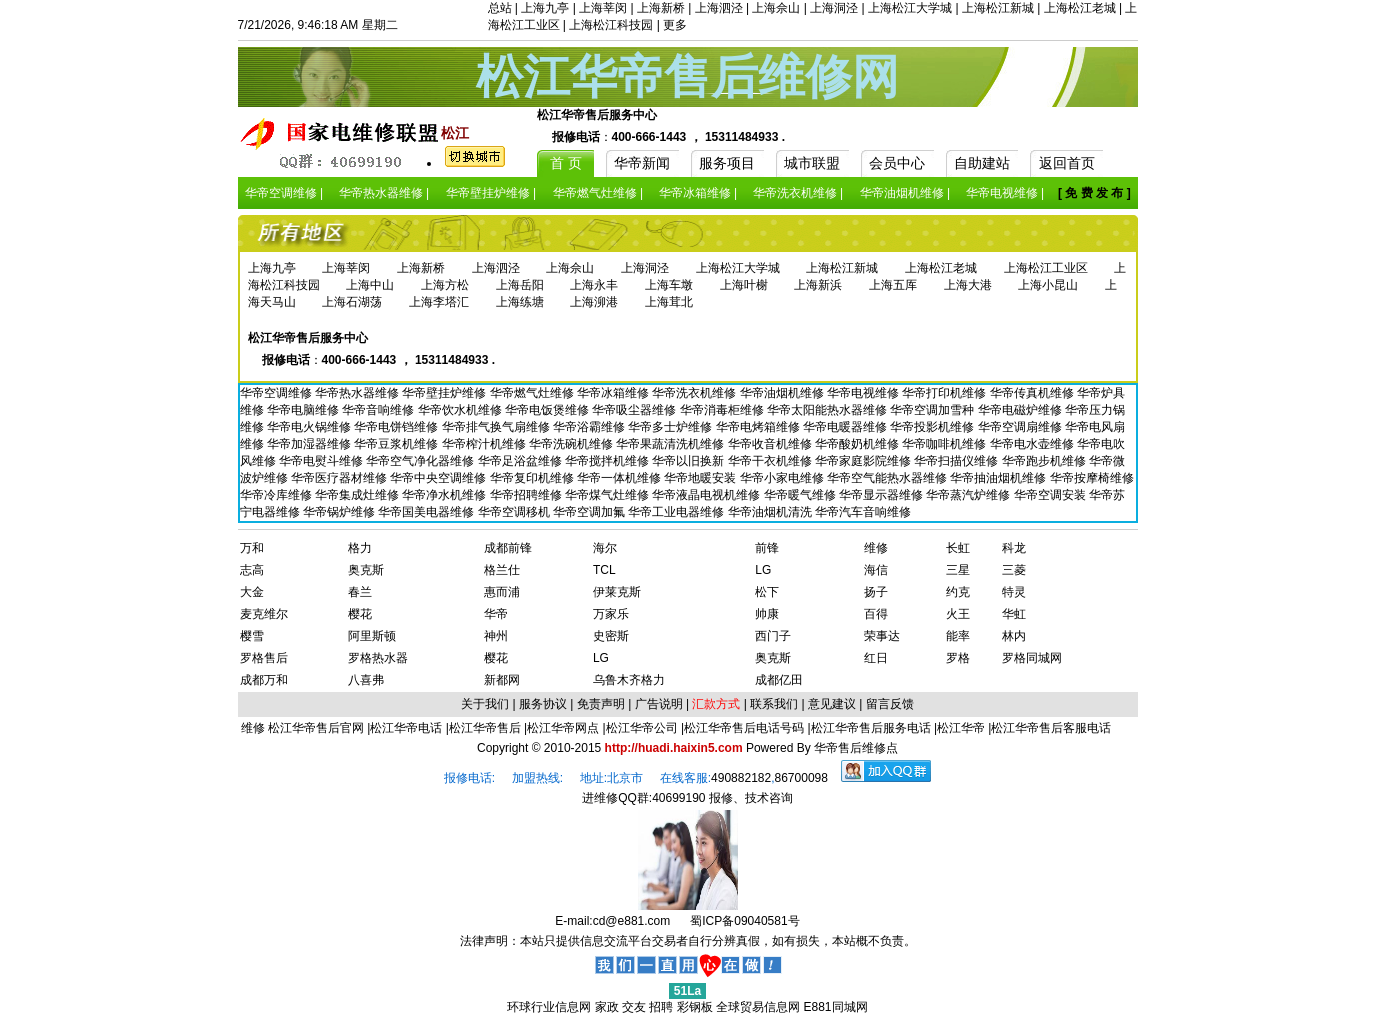  I want to click on 华帝消毒柜维修, so click(723, 410).